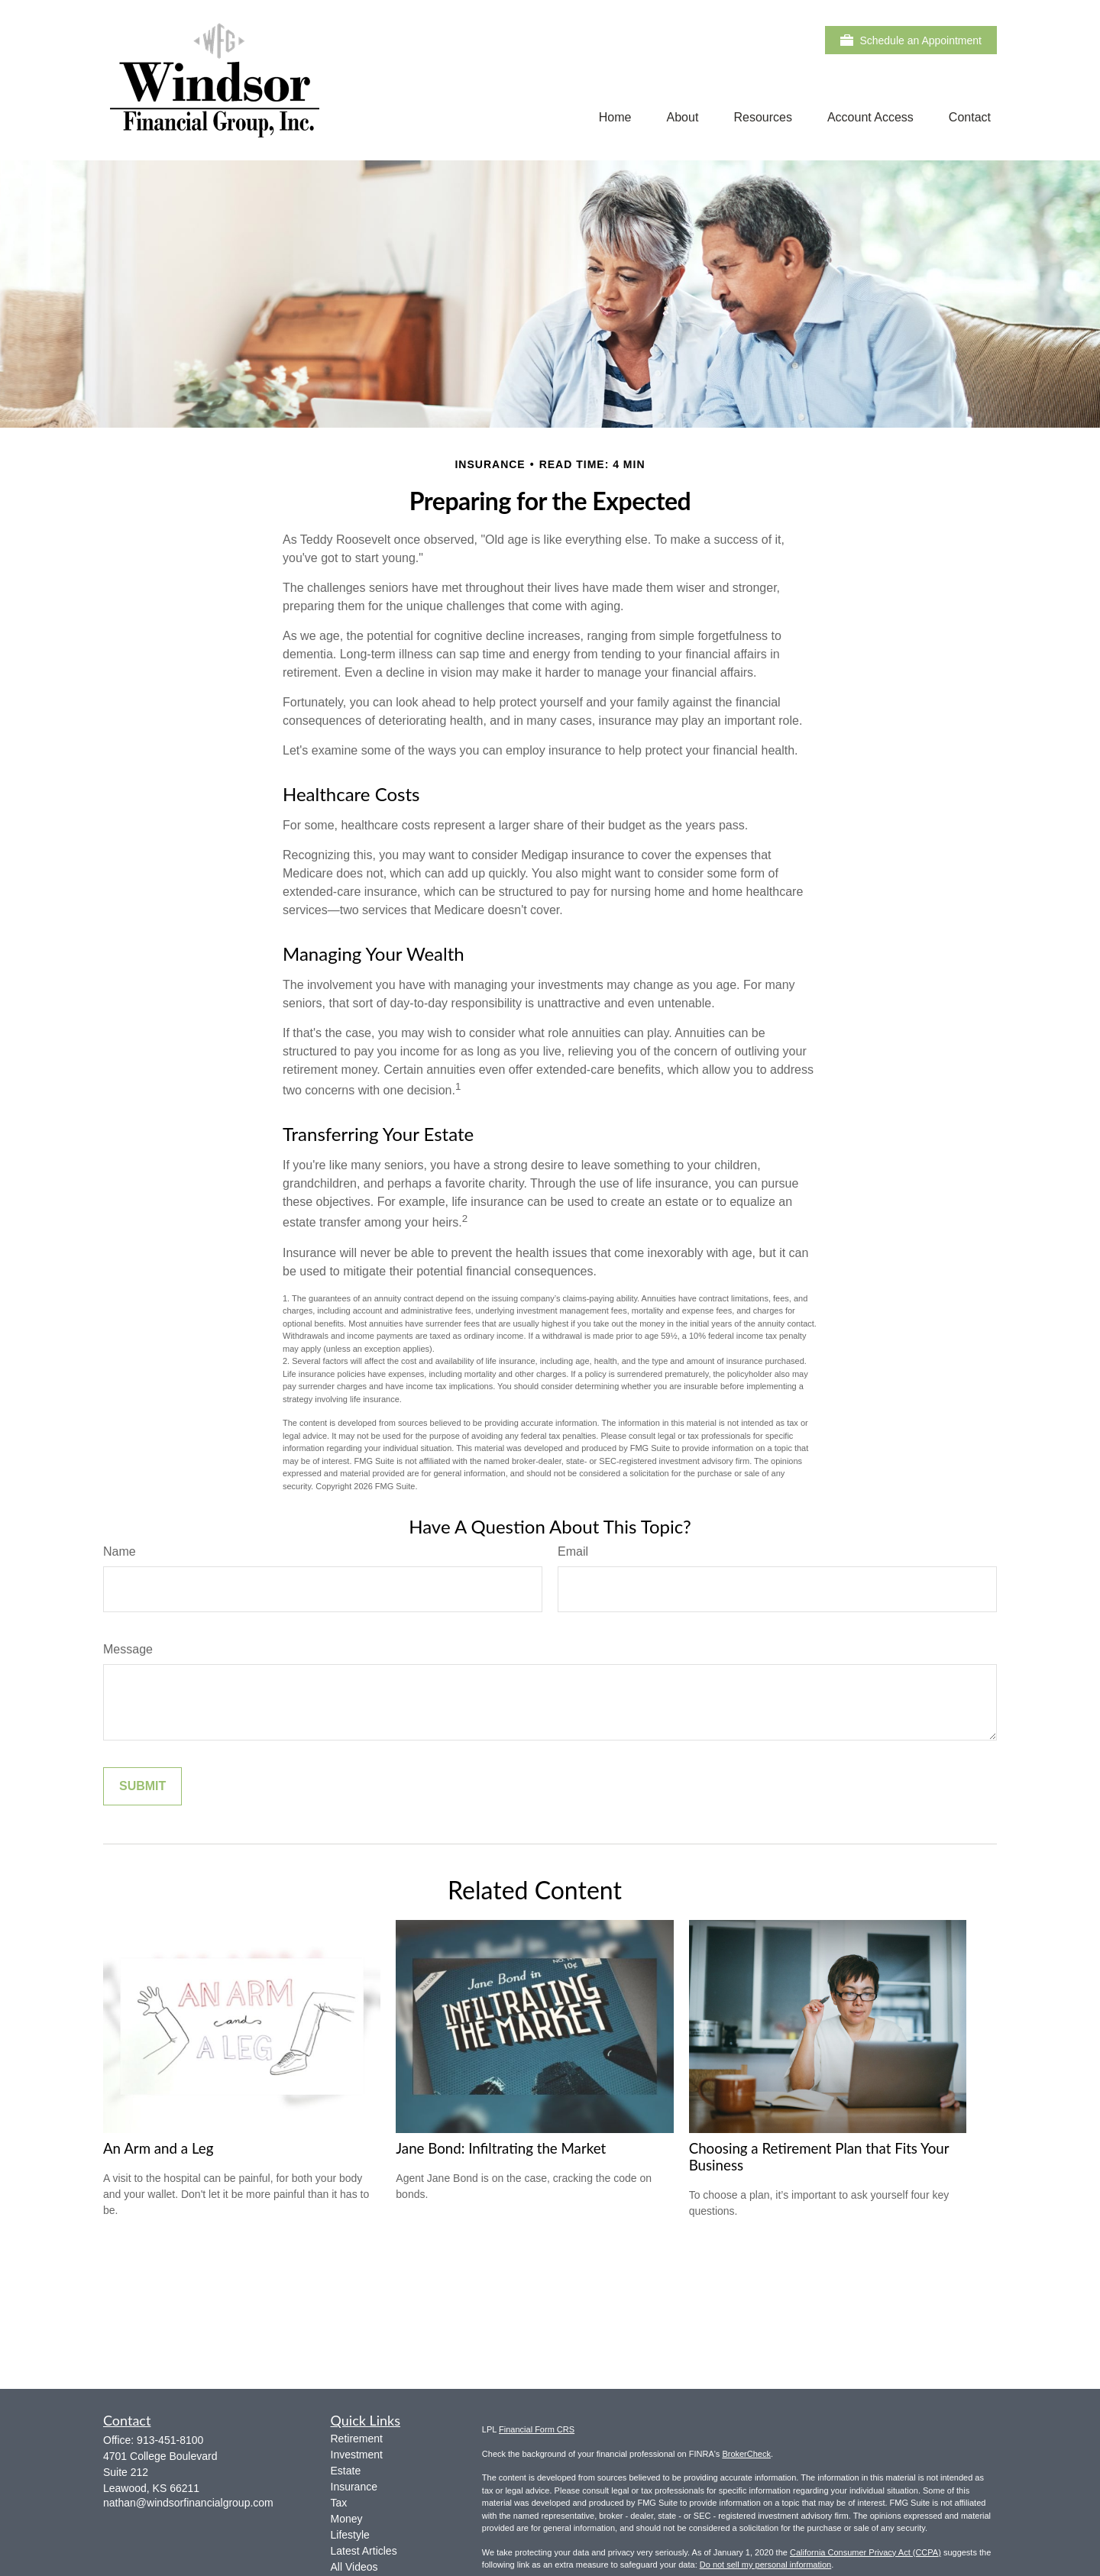 The width and height of the screenshot is (1100, 2576). Describe the element at coordinates (746, 2453) in the screenshot. I see `BrokerCheck` at that location.